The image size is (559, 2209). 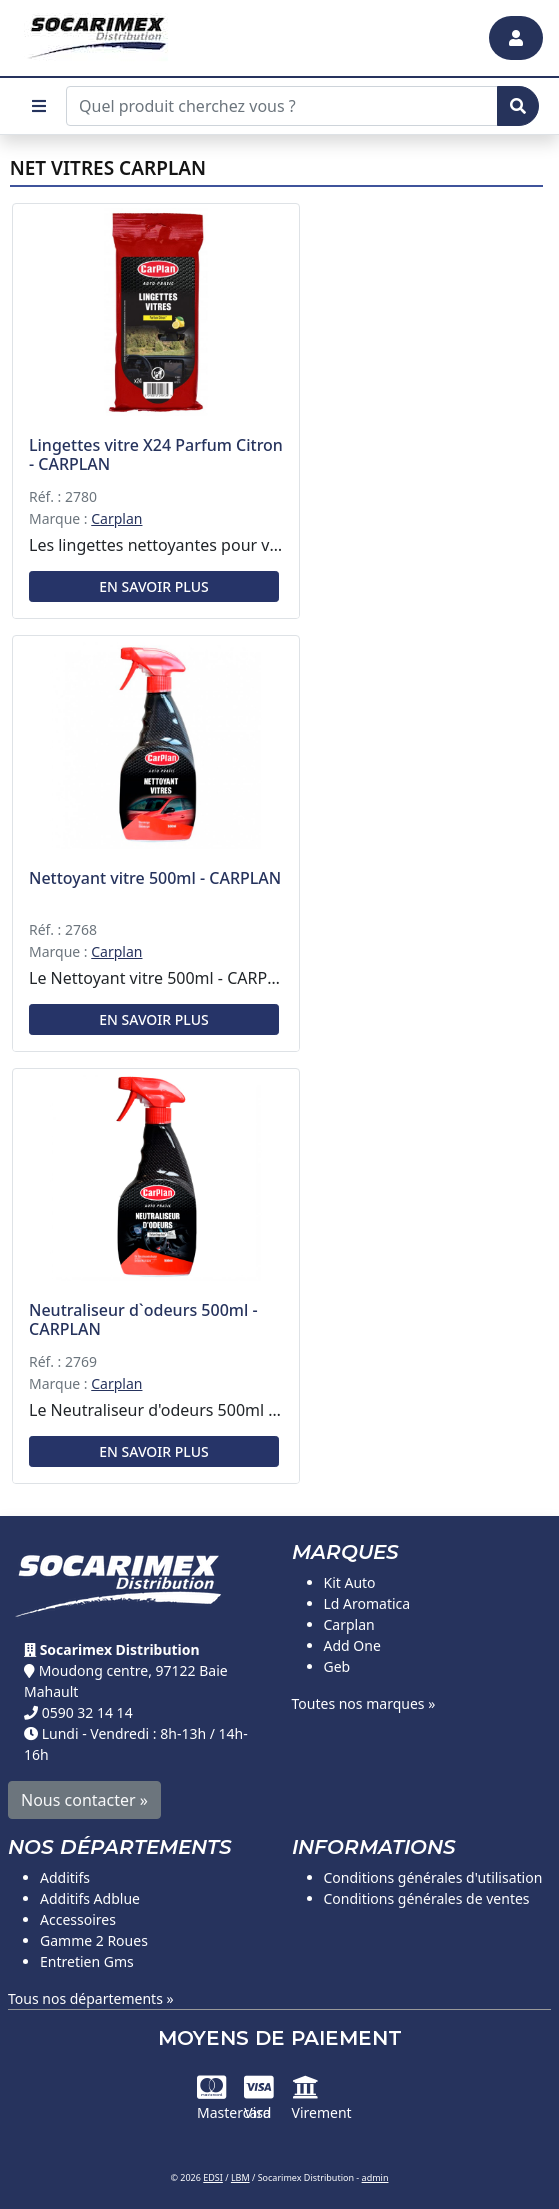 What do you see at coordinates (65, 1877) in the screenshot?
I see `Additifs` at bounding box center [65, 1877].